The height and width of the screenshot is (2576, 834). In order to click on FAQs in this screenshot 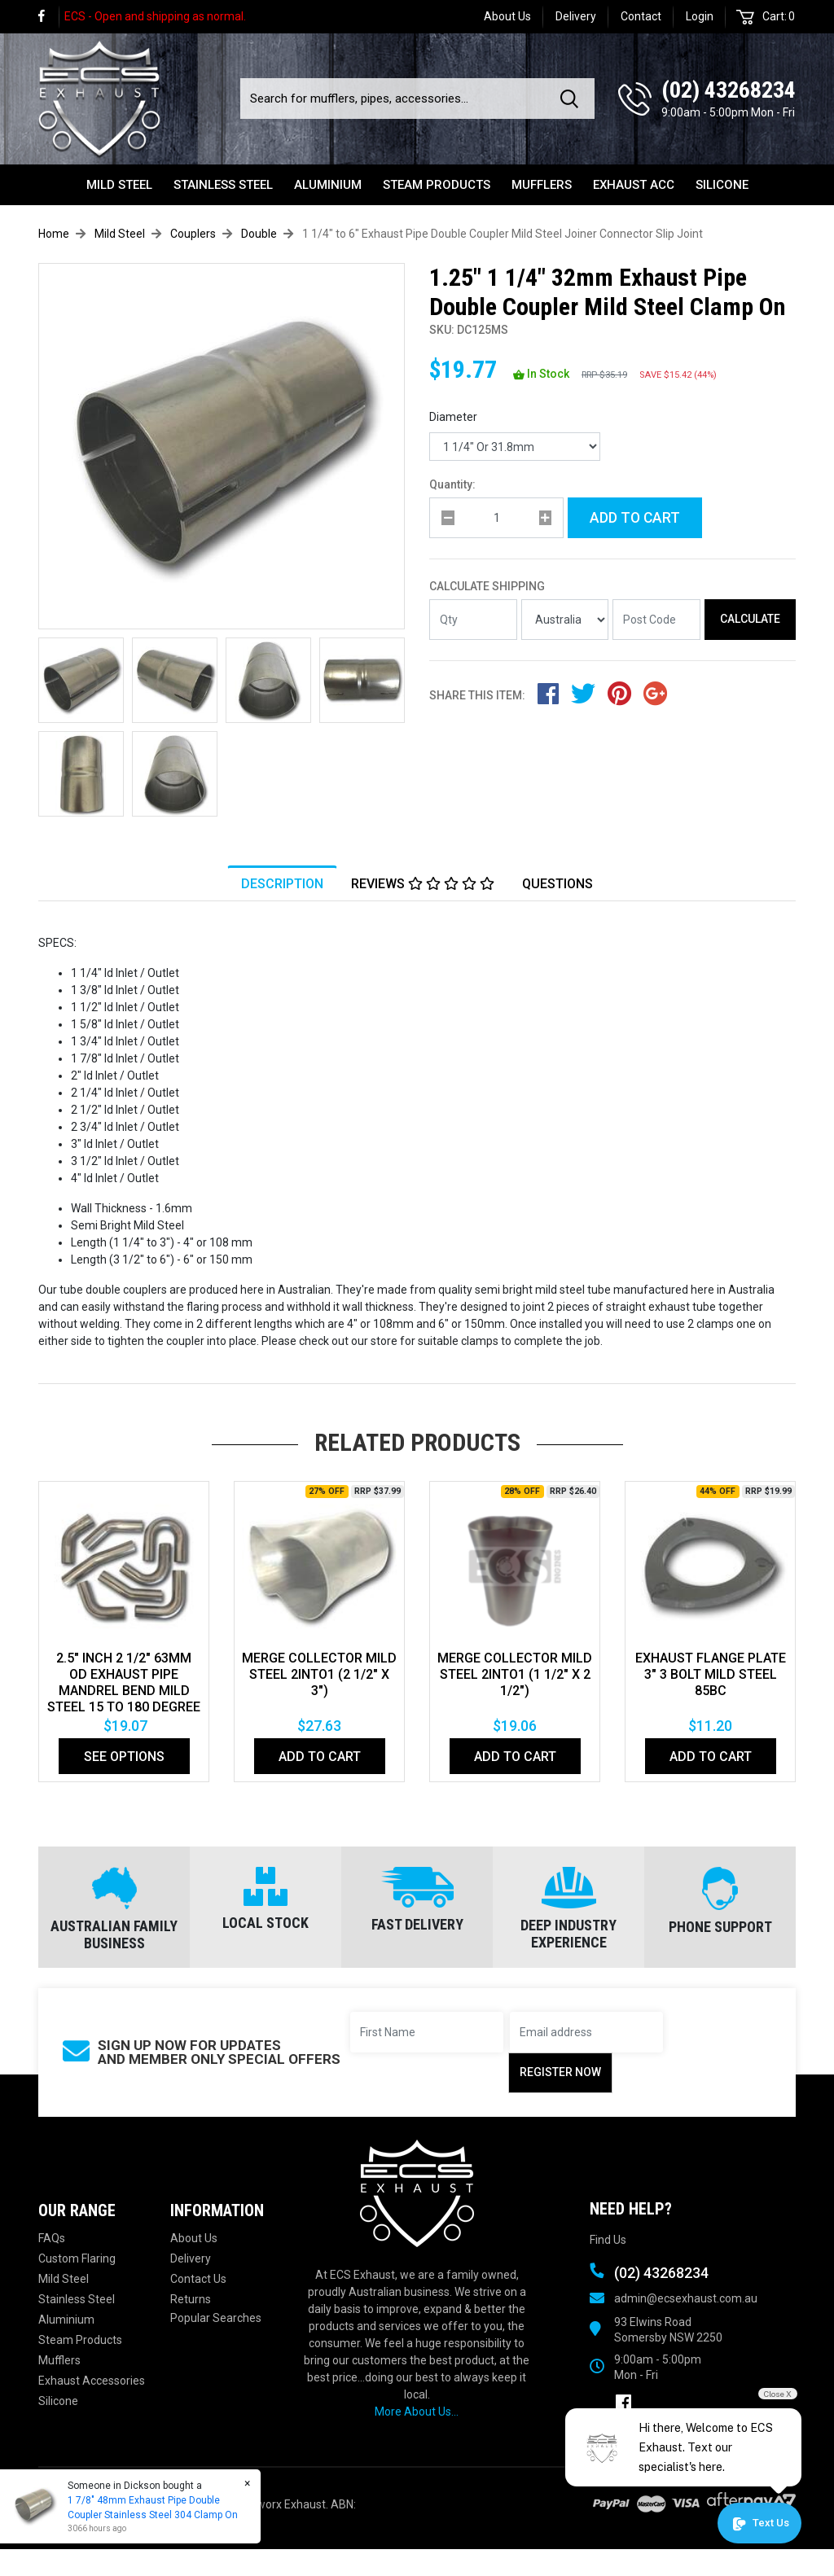, I will do `click(51, 2238)`.